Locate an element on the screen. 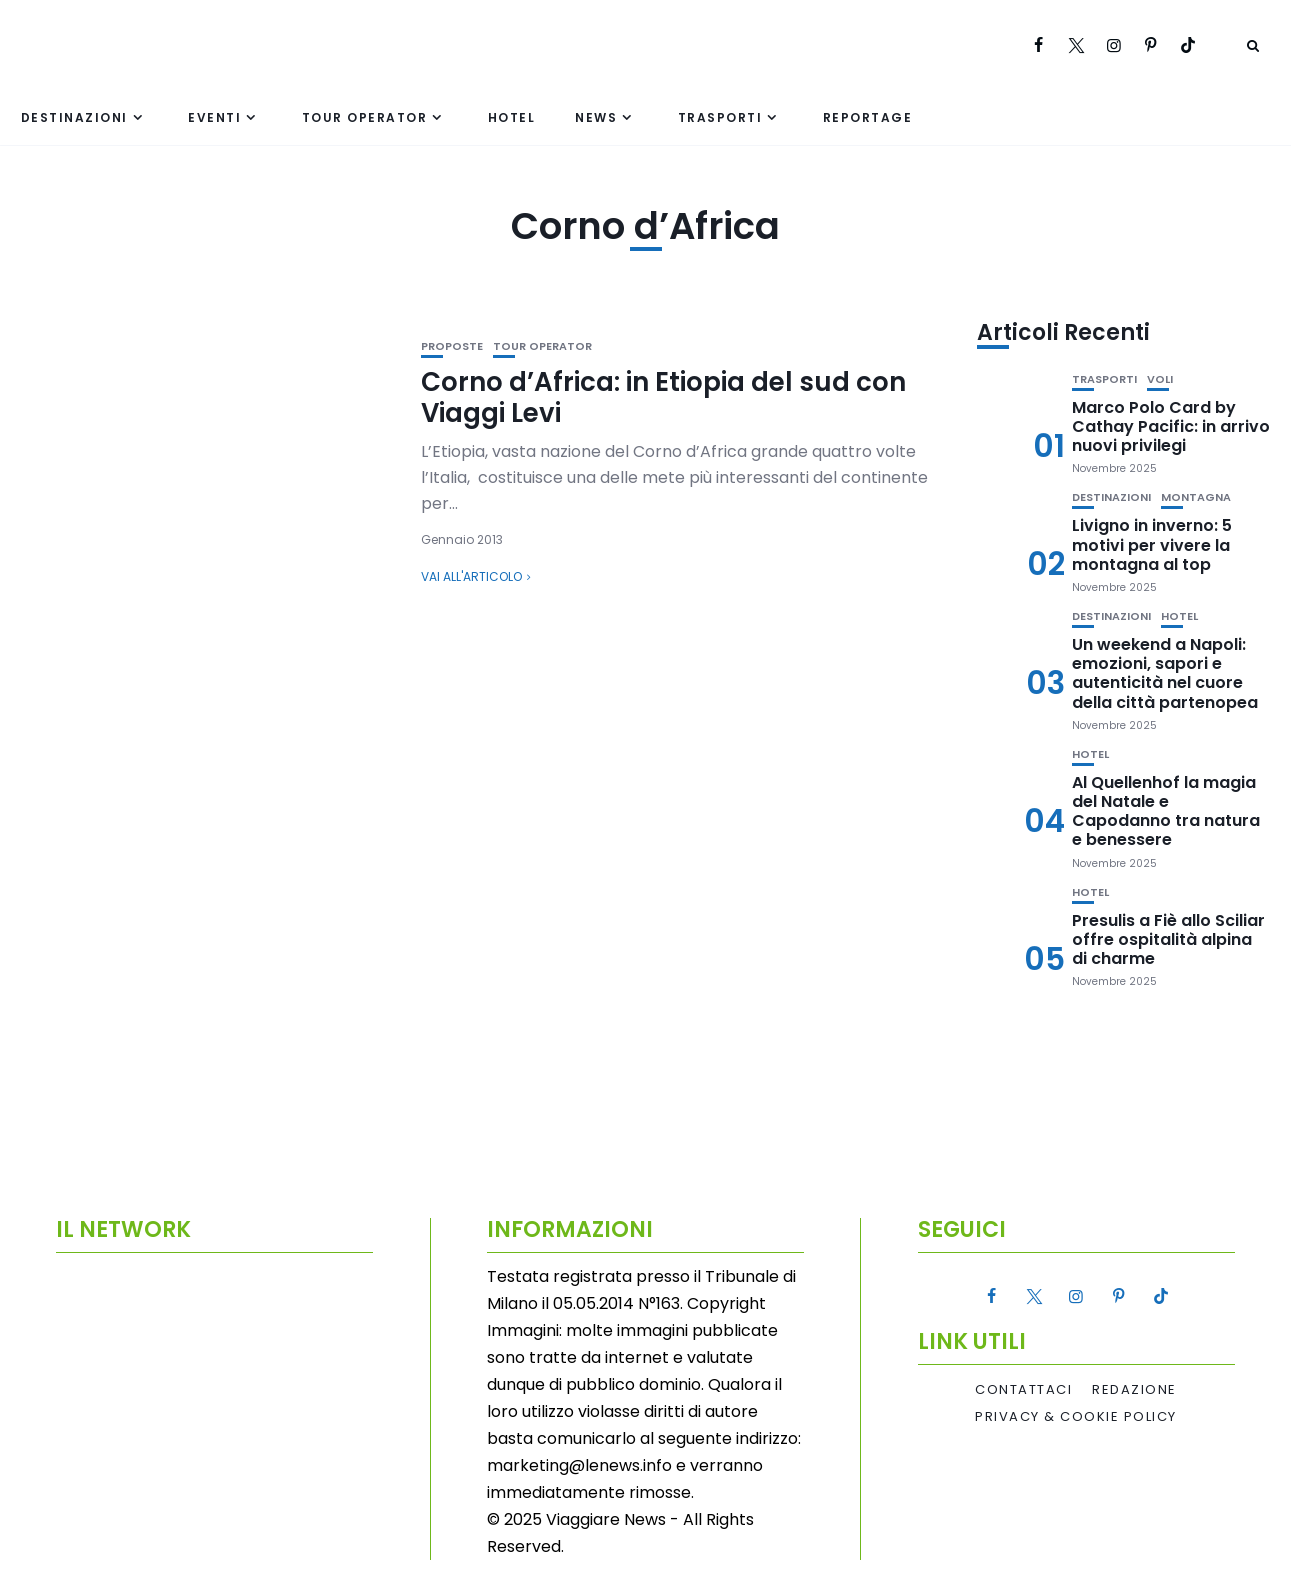  Un weekend a Napoli: emozioni, sapori e autenticità nel cuore della città partenopea is located at coordinates (1165, 673).